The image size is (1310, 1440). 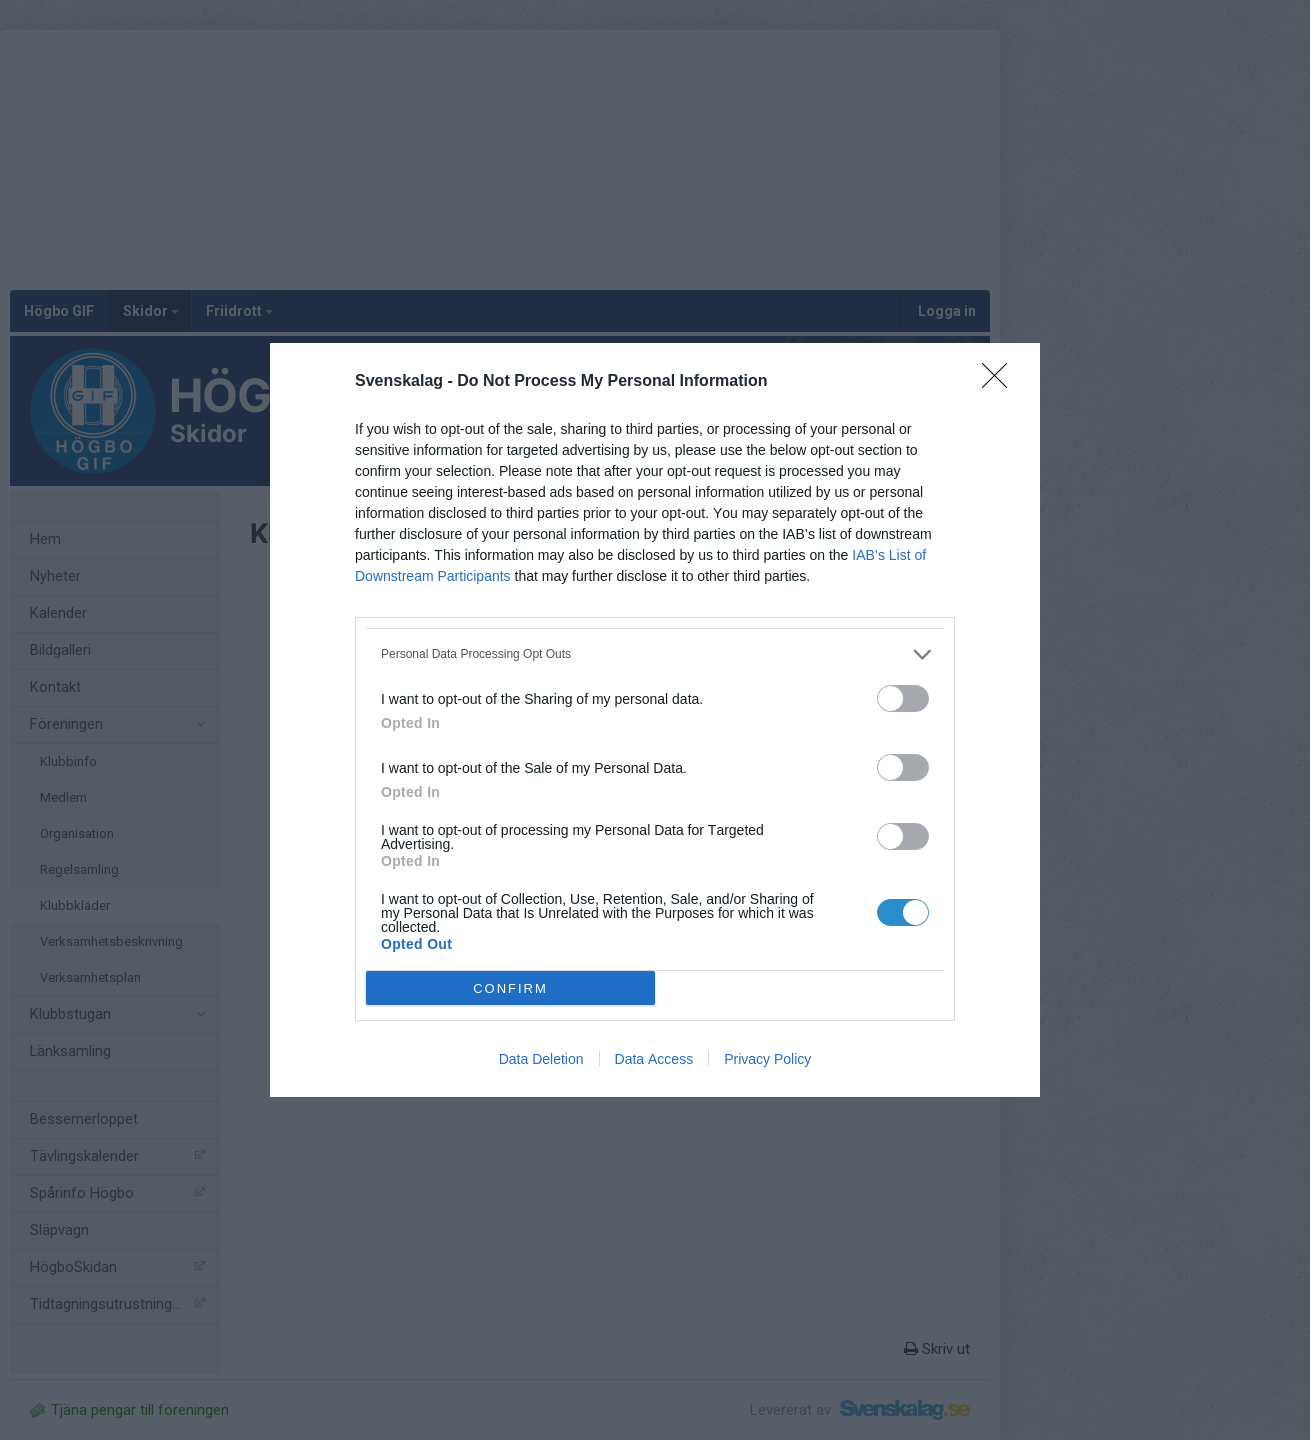 I want to click on Data Access, so click(x=654, y=1059).